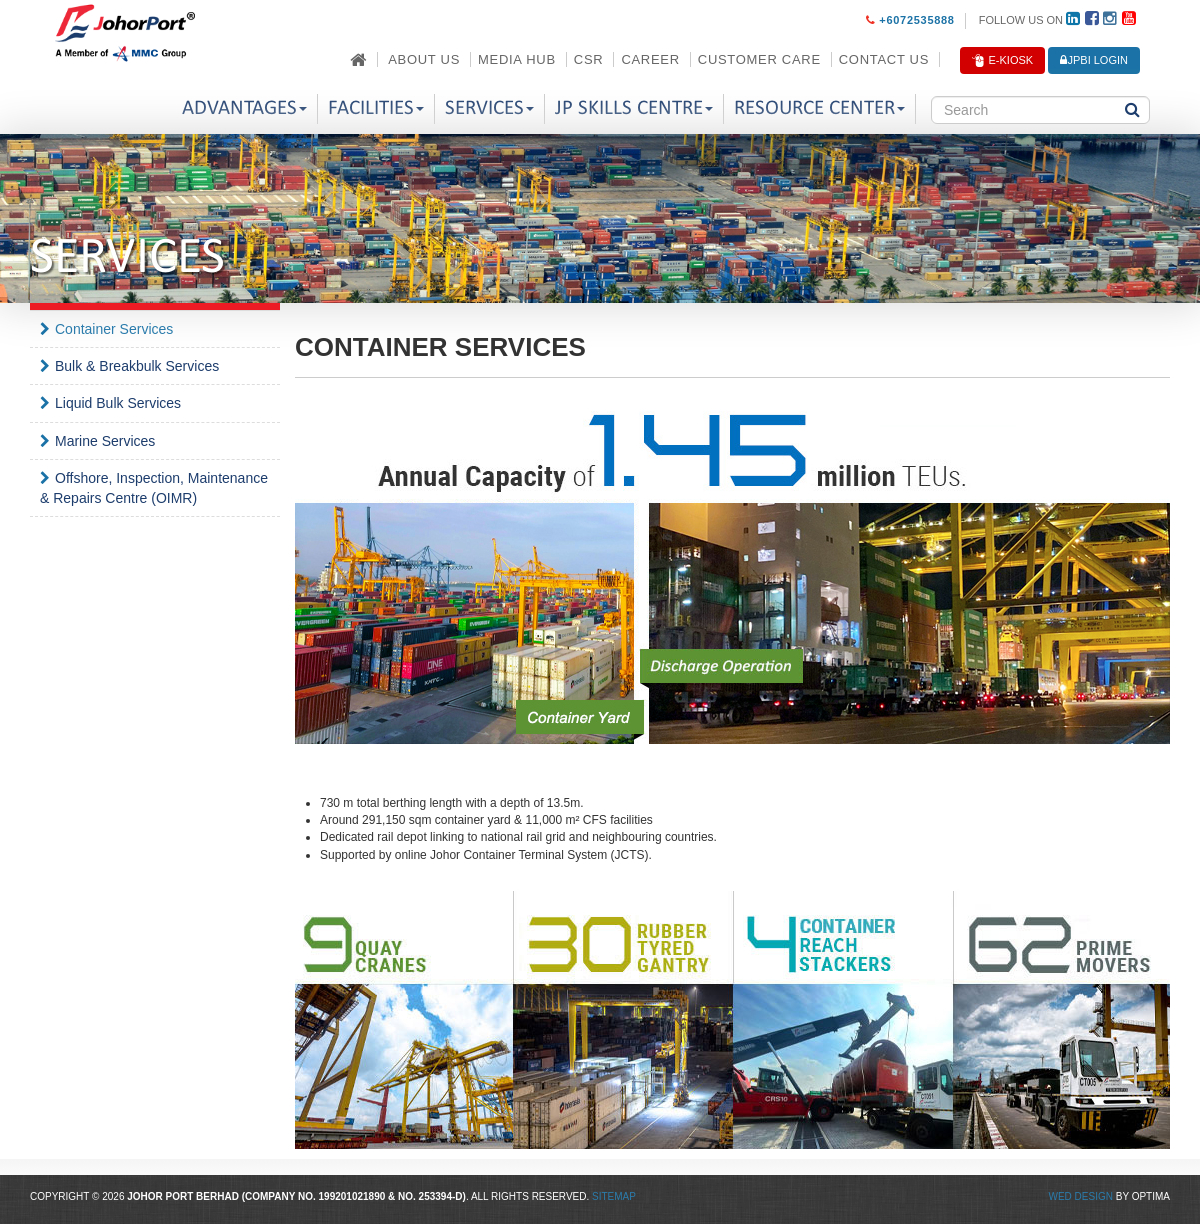 The image size is (1200, 1224). What do you see at coordinates (589, 59) in the screenshot?
I see `CSR` at bounding box center [589, 59].